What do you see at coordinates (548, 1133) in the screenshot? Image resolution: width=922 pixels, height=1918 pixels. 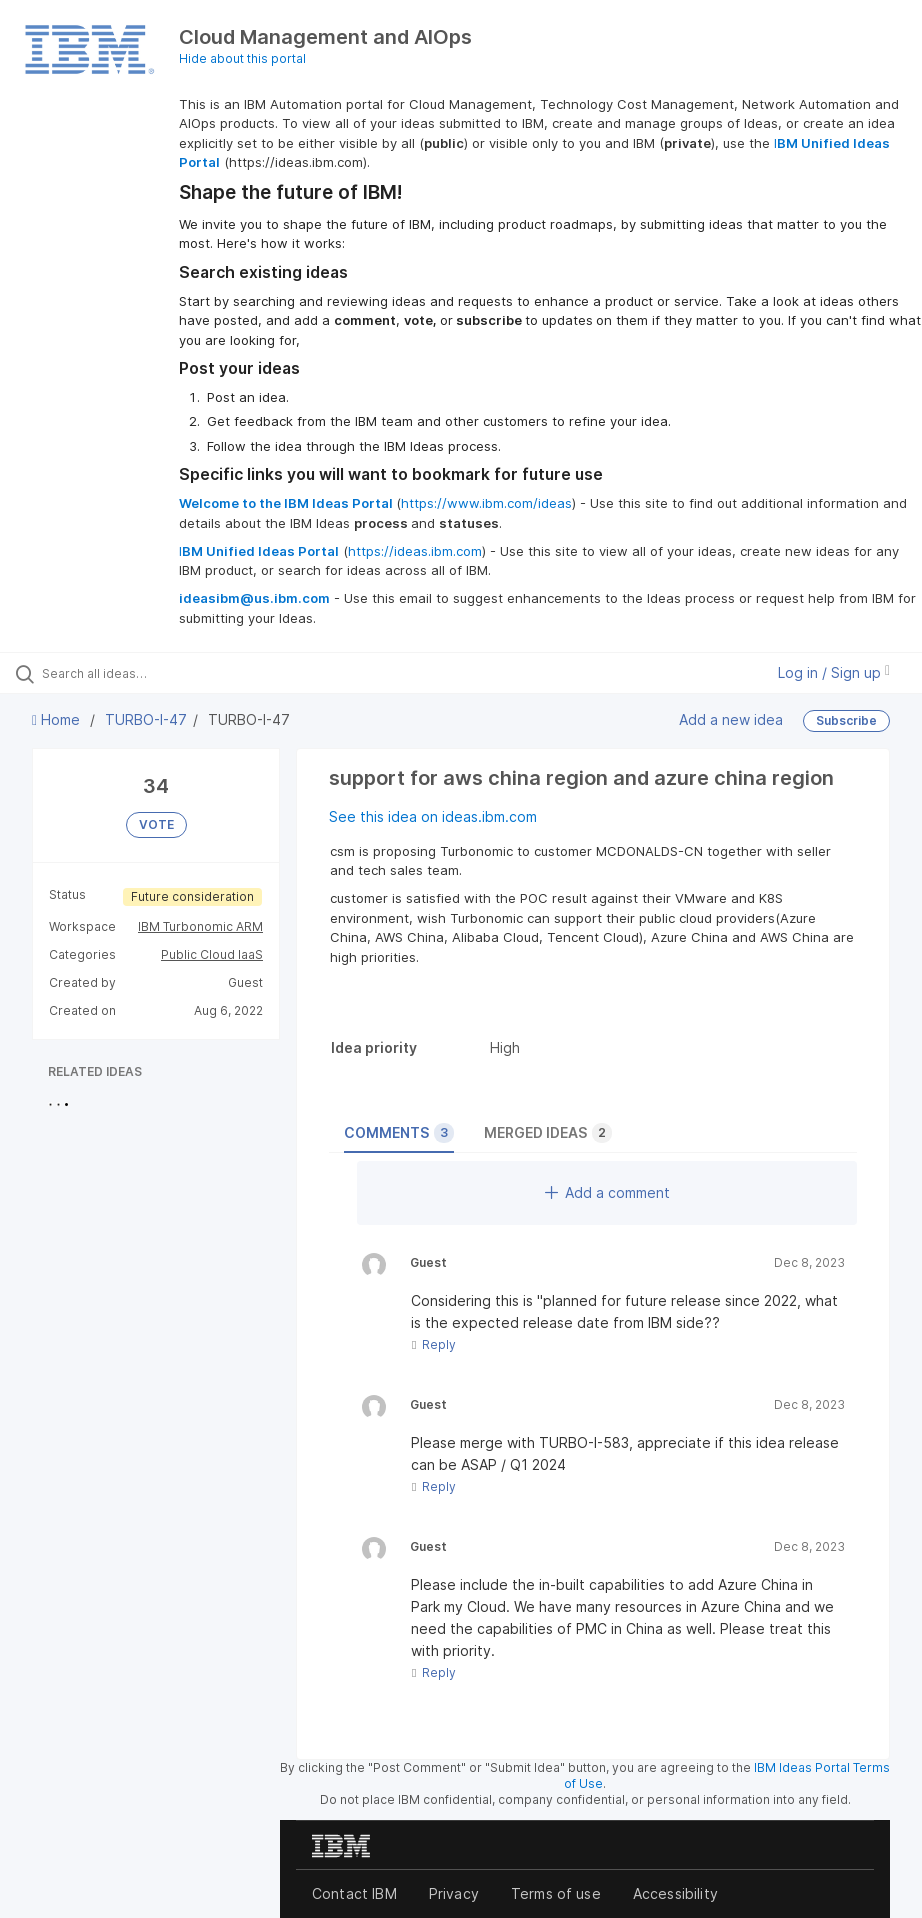 I see `Merged ideas` at bounding box center [548, 1133].